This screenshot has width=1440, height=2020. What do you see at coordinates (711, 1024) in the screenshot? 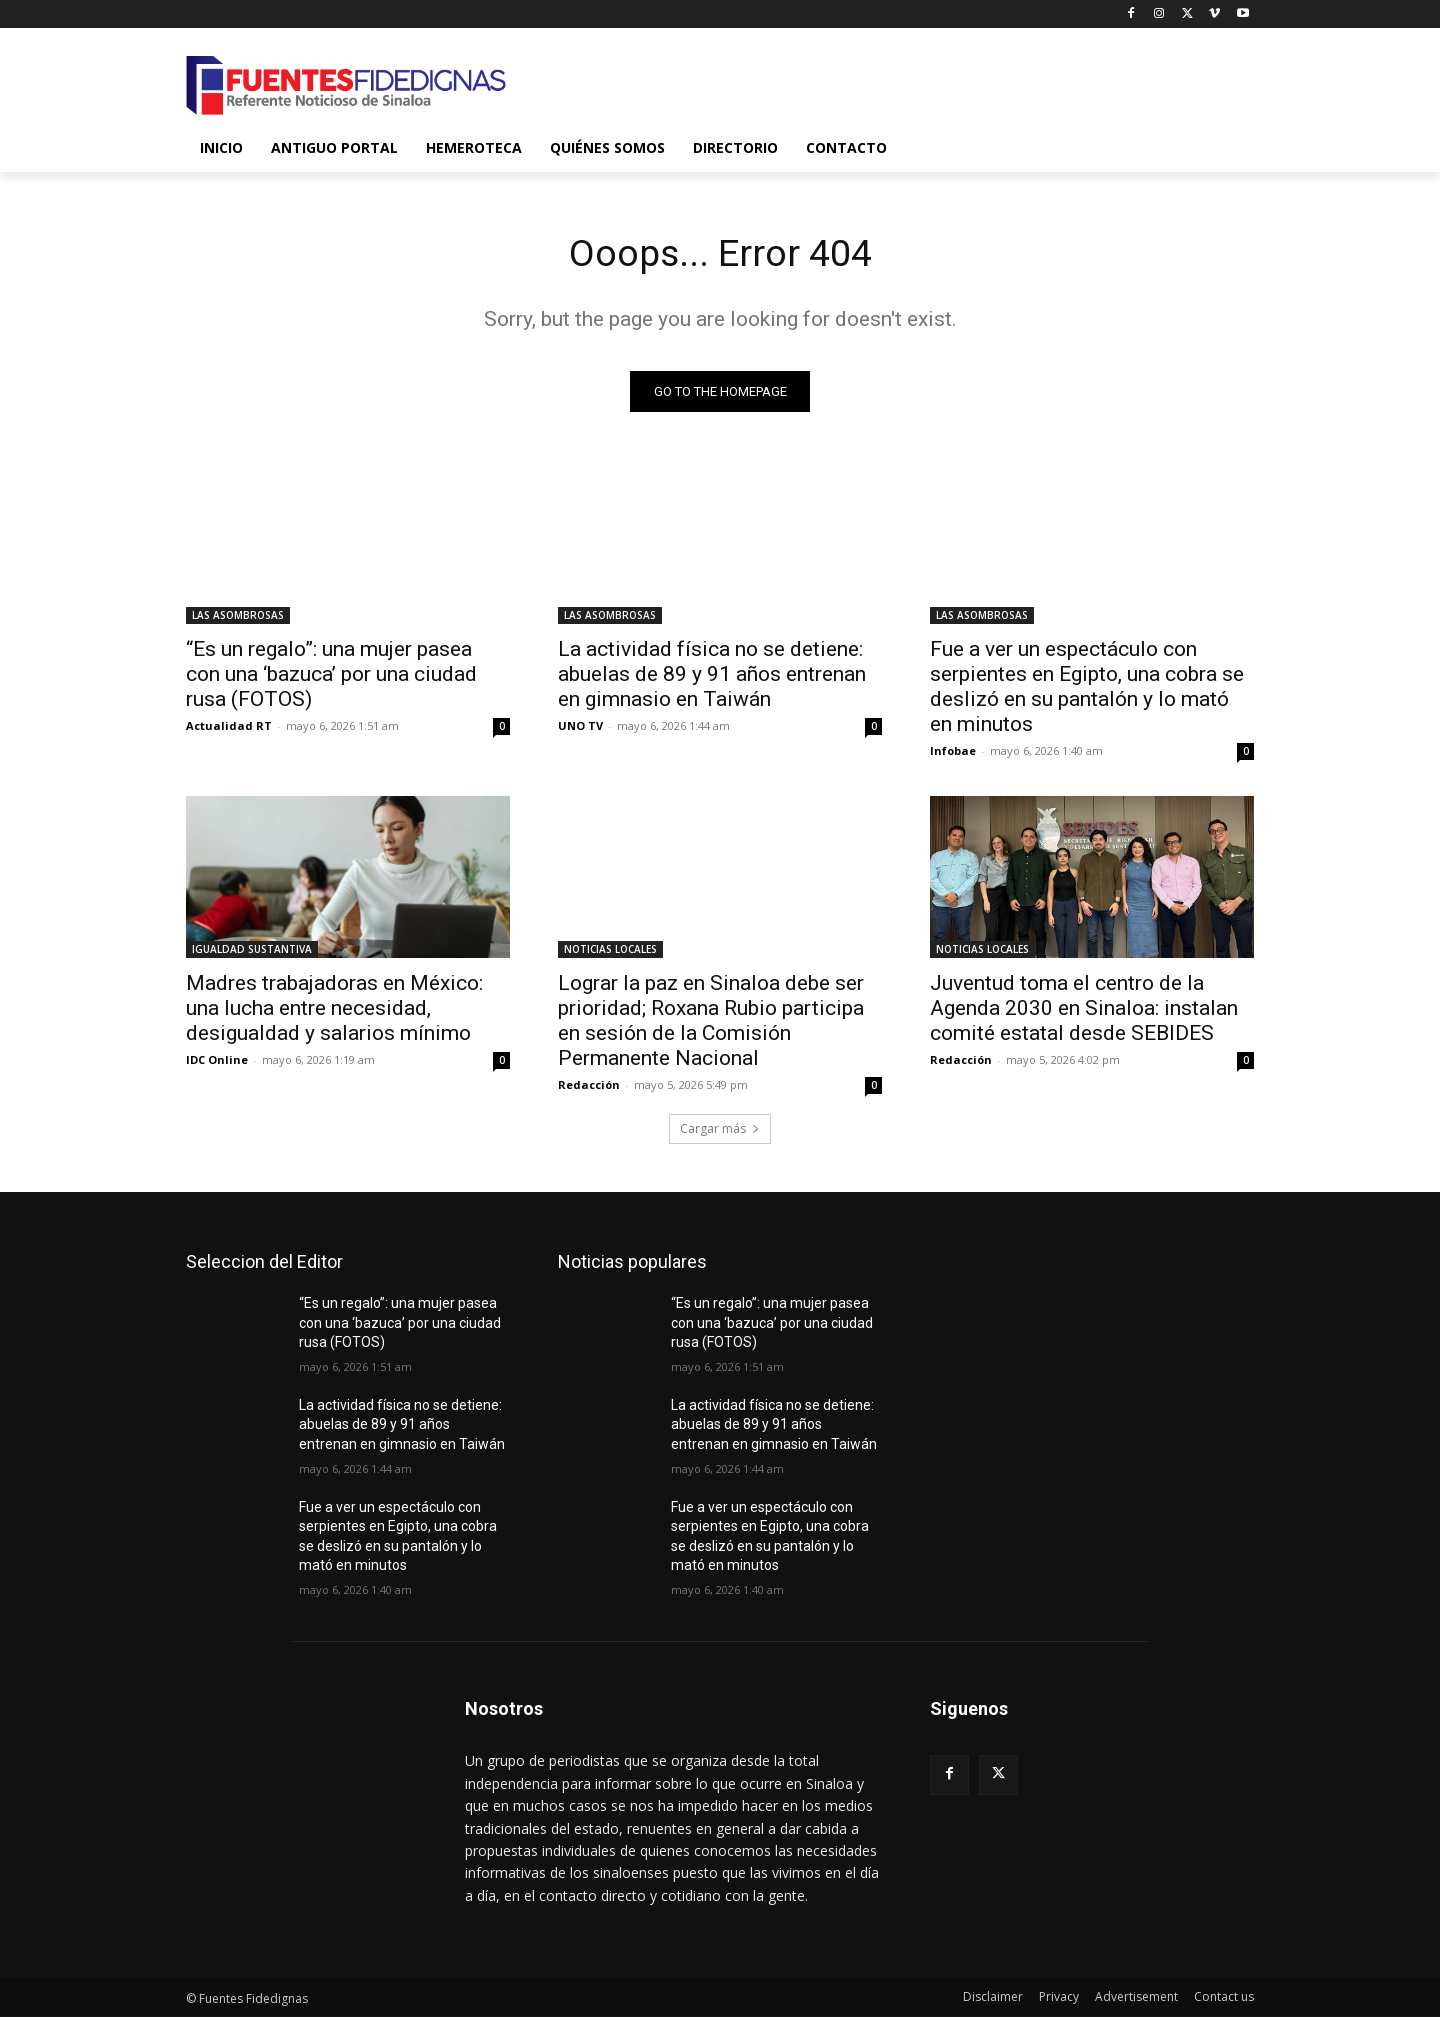
I see `Lograr la paz en Sinaloa debe ser prioridad; Roxana Rubio participa en sesión de la Comisión Permanente Nacional` at bounding box center [711, 1024].